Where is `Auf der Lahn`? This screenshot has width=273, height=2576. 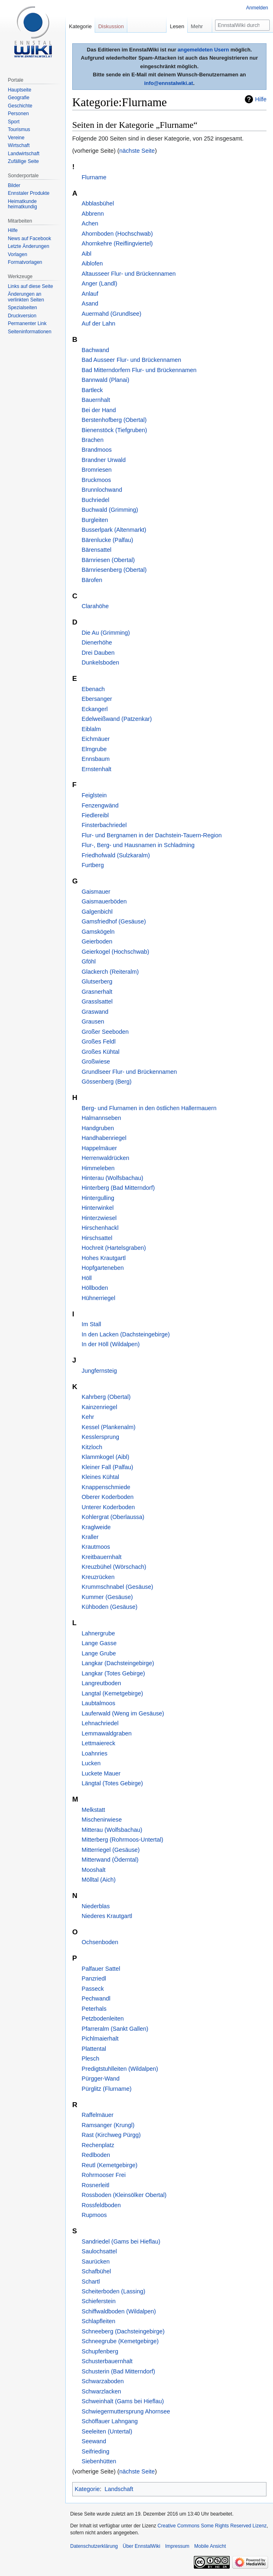
Auf der Lahn is located at coordinates (98, 323).